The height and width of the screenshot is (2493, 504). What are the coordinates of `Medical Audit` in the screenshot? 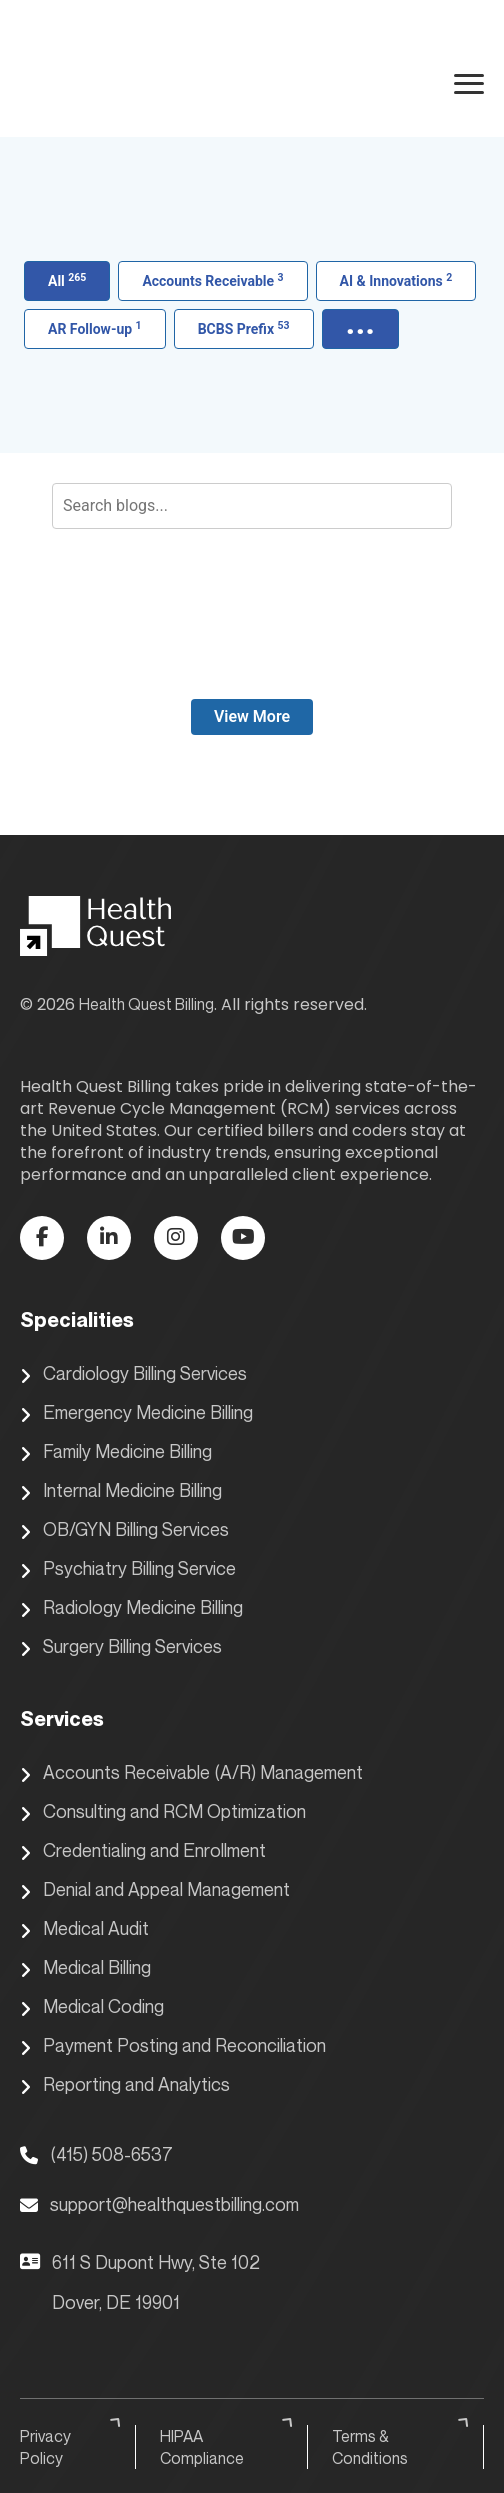 It's located at (84, 1929).